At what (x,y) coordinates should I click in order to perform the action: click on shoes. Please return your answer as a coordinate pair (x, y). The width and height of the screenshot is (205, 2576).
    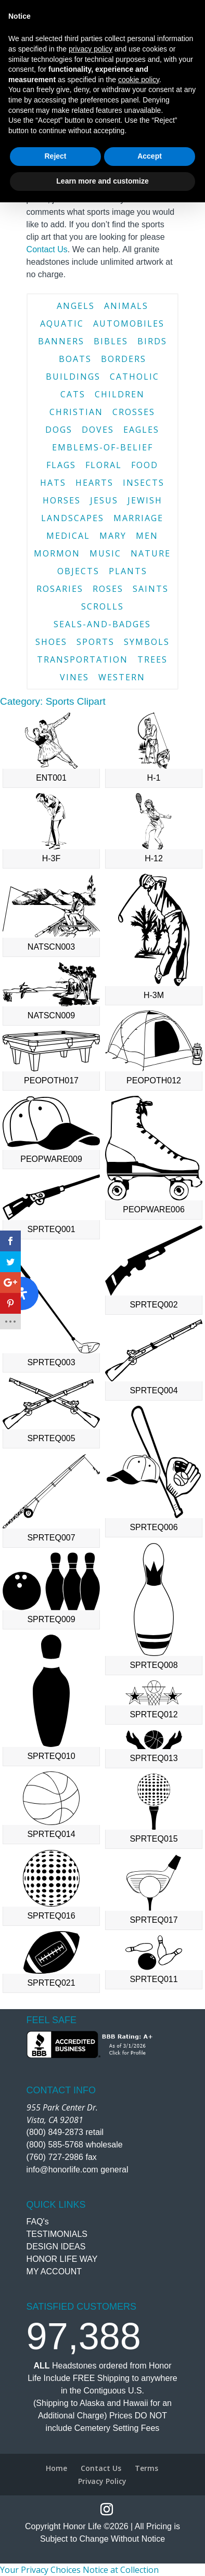
    Looking at the image, I should click on (51, 642).